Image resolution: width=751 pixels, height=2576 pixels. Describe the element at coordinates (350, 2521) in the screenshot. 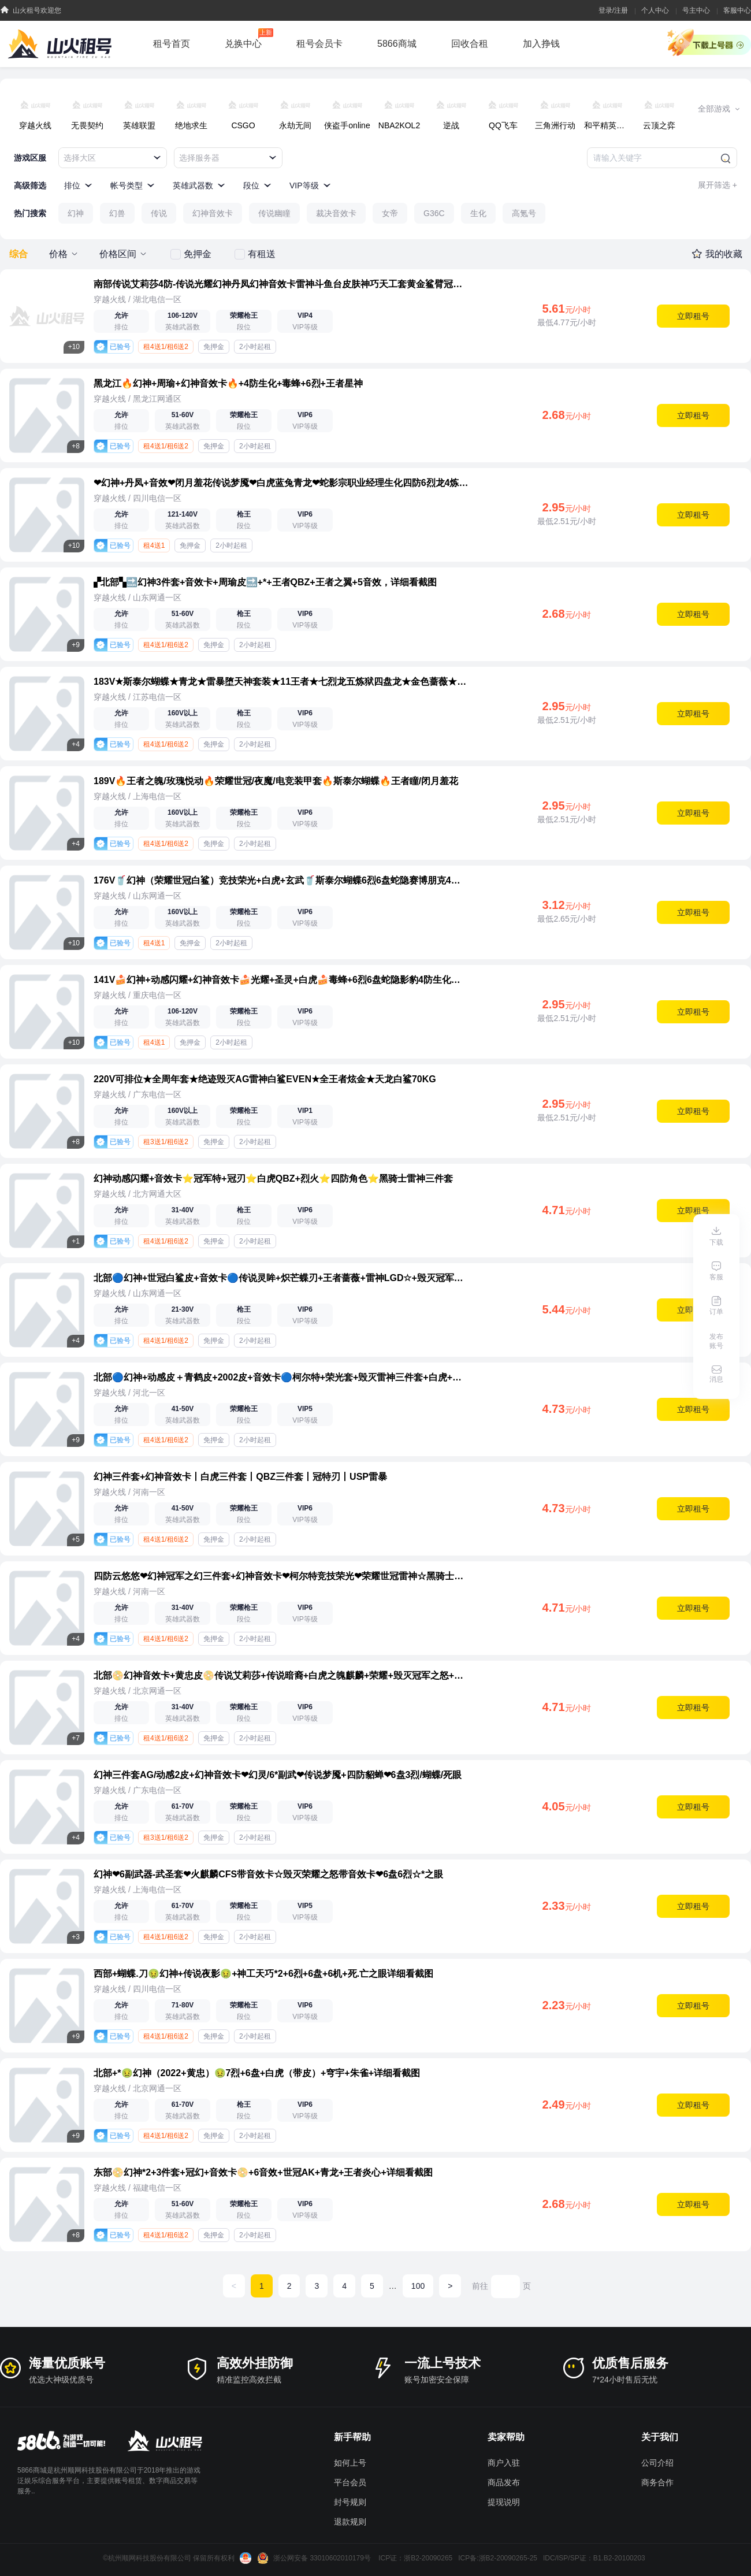

I see `退款规则` at that location.